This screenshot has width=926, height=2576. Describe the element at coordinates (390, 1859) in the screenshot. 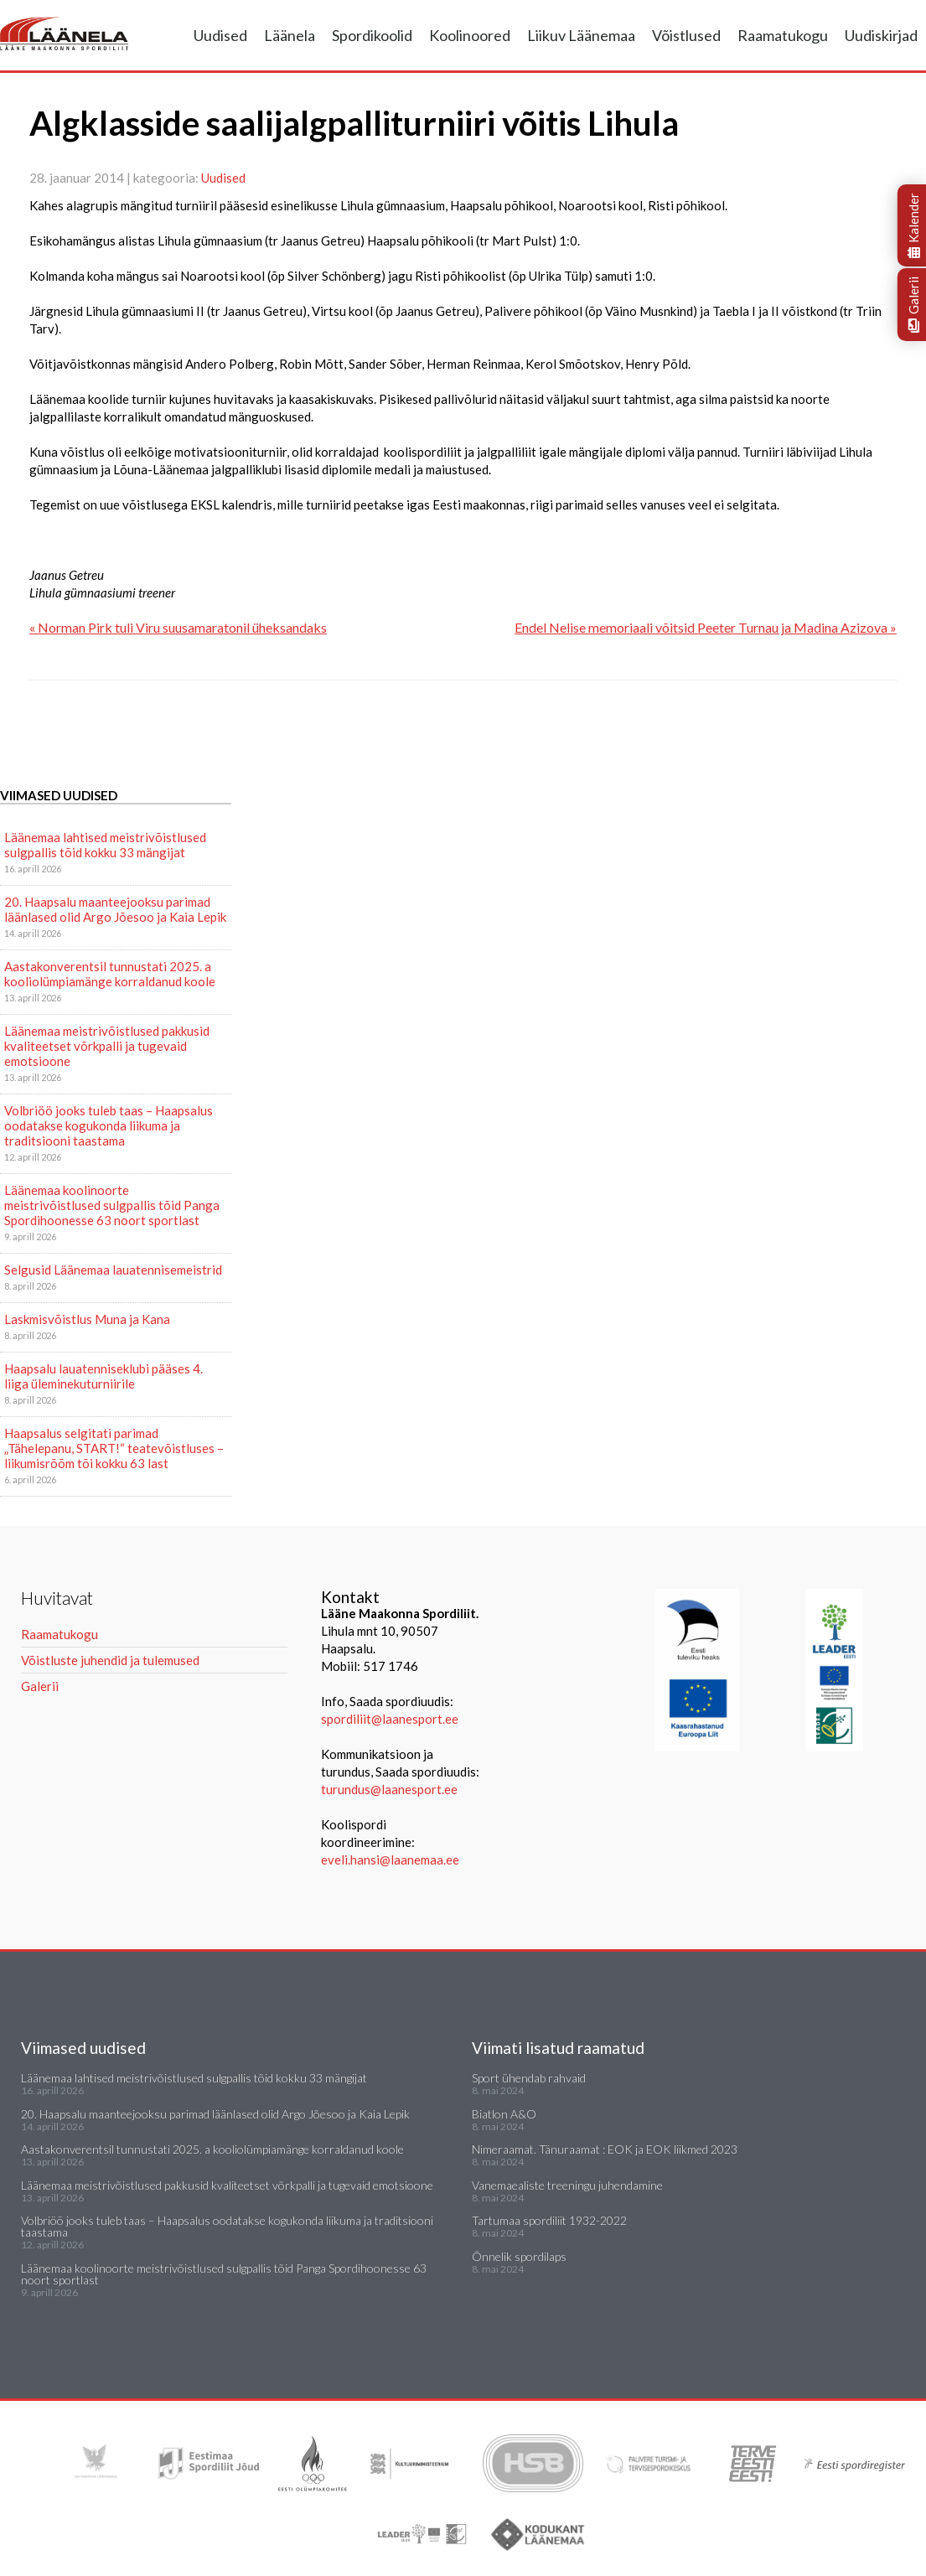

I see `eveli.hansi@laanemaa.ee` at that location.